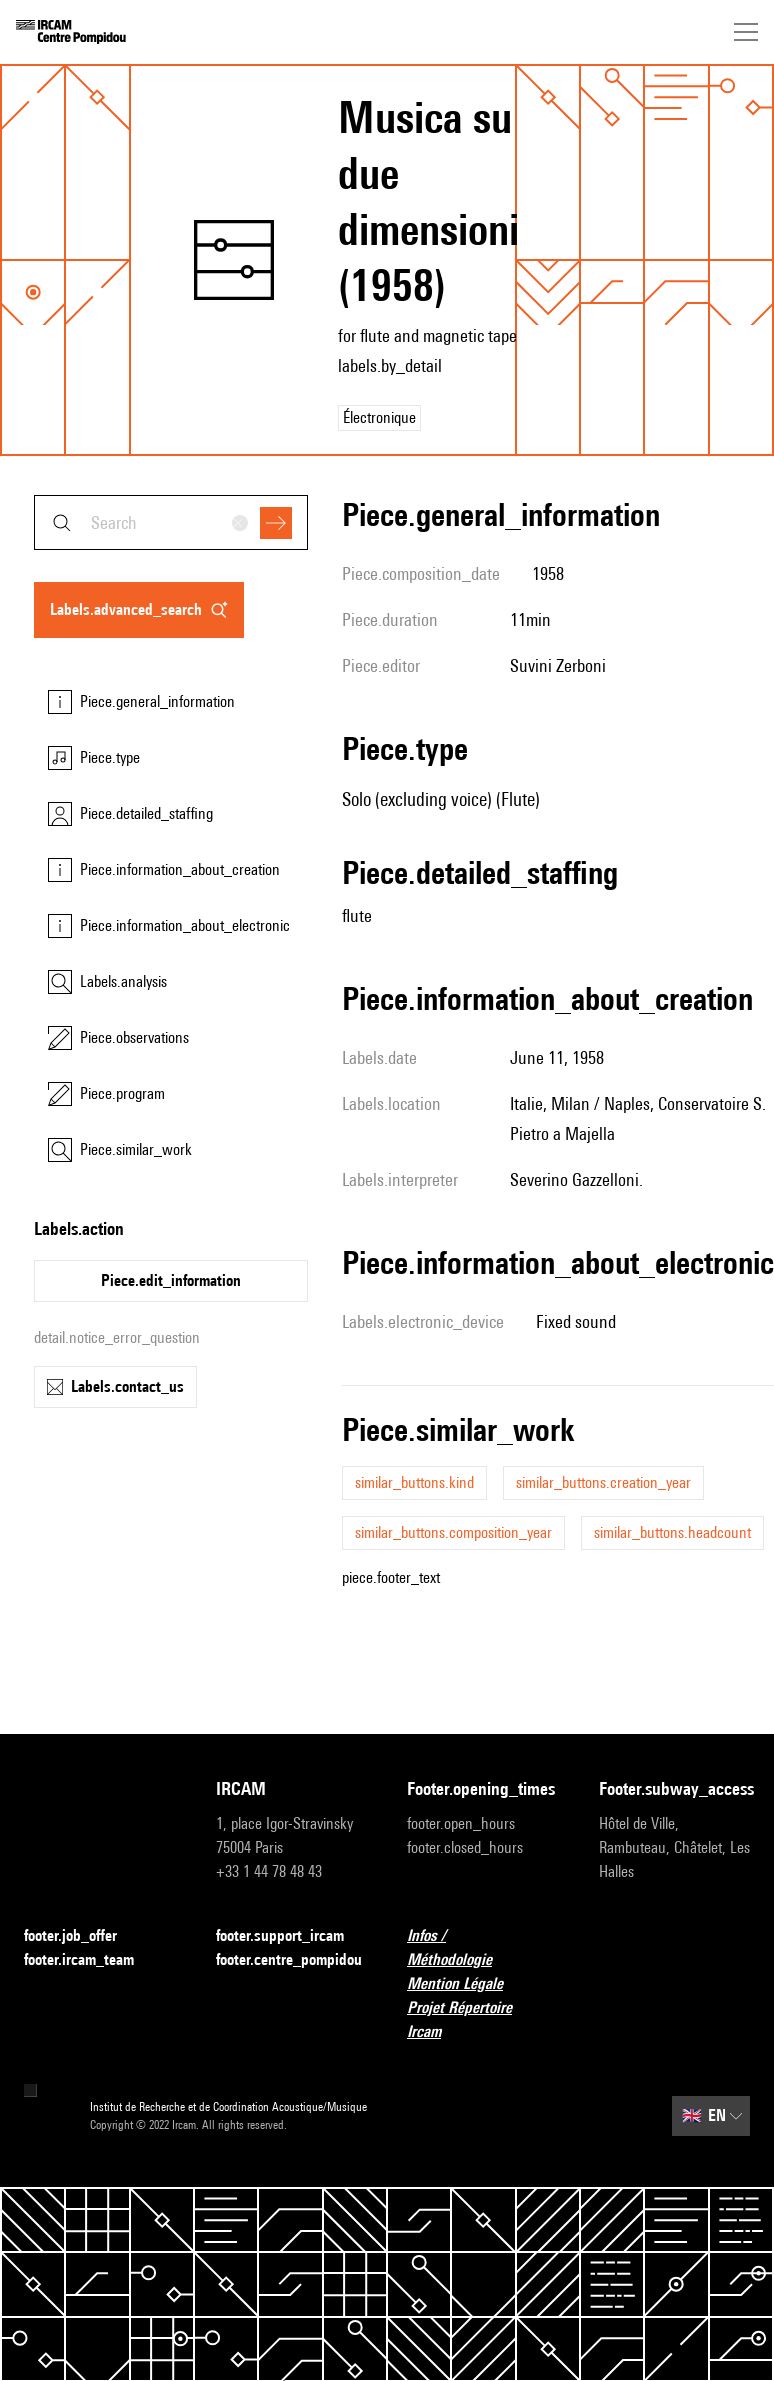 Image resolution: width=774 pixels, height=2381 pixels. What do you see at coordinates (467, 1984) in the screenshot?
I see `Mention Légale` at bounding box center [467, 1984].